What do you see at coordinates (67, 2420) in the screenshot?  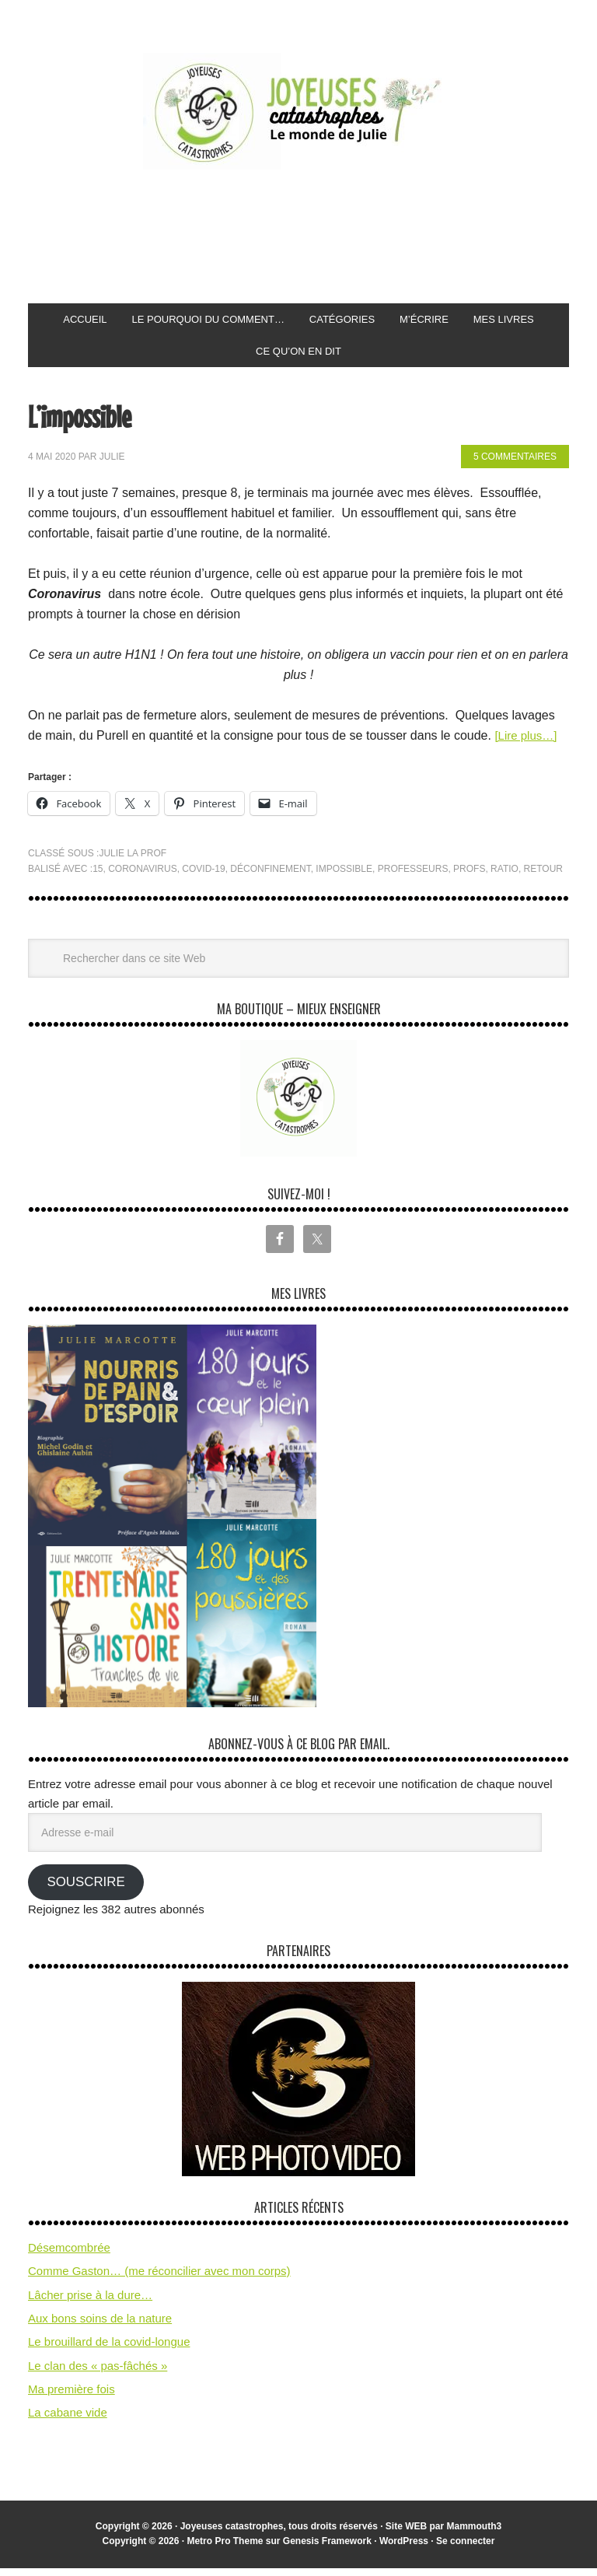 I see `La cabane vide` at bounding box center [67, 2420].